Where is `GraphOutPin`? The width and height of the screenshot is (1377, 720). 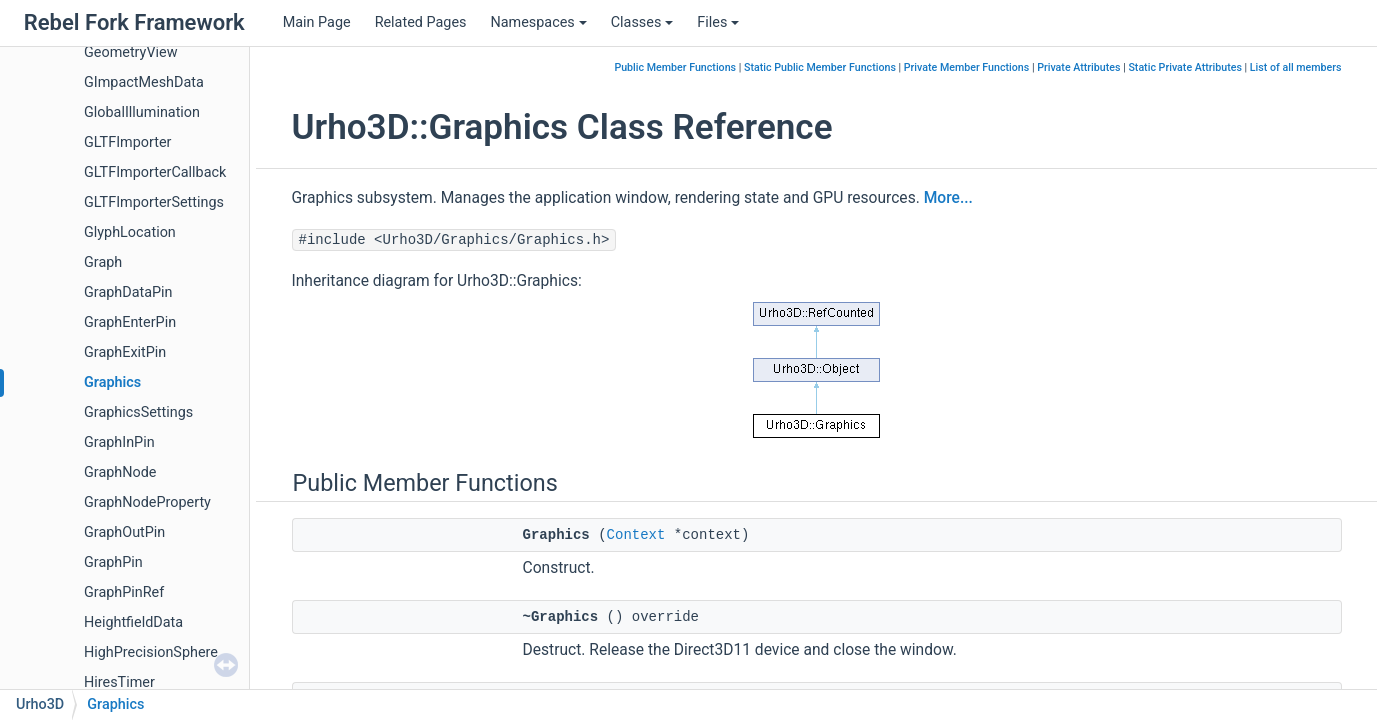 GraphOutPin is located at coordinates (124, 532).